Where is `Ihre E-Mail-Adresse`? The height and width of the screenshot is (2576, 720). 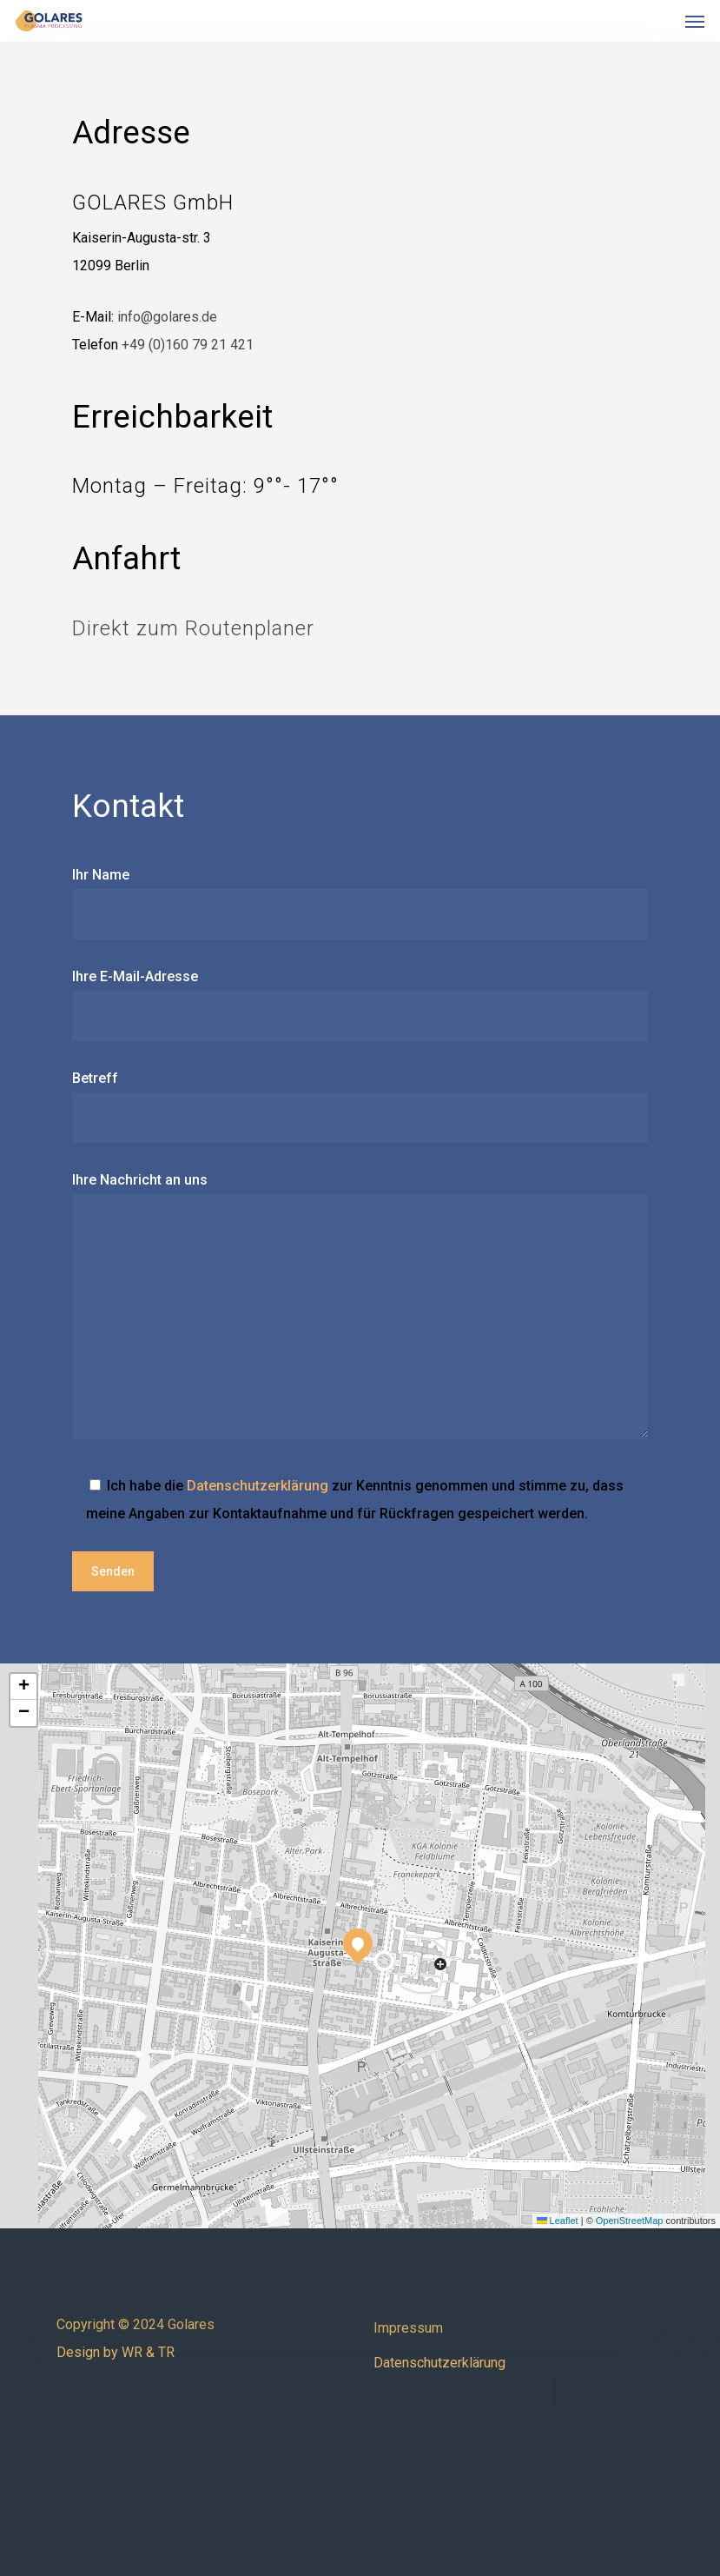
Ihre E-Mail-Adresse is located at coordinates (360, 1004).